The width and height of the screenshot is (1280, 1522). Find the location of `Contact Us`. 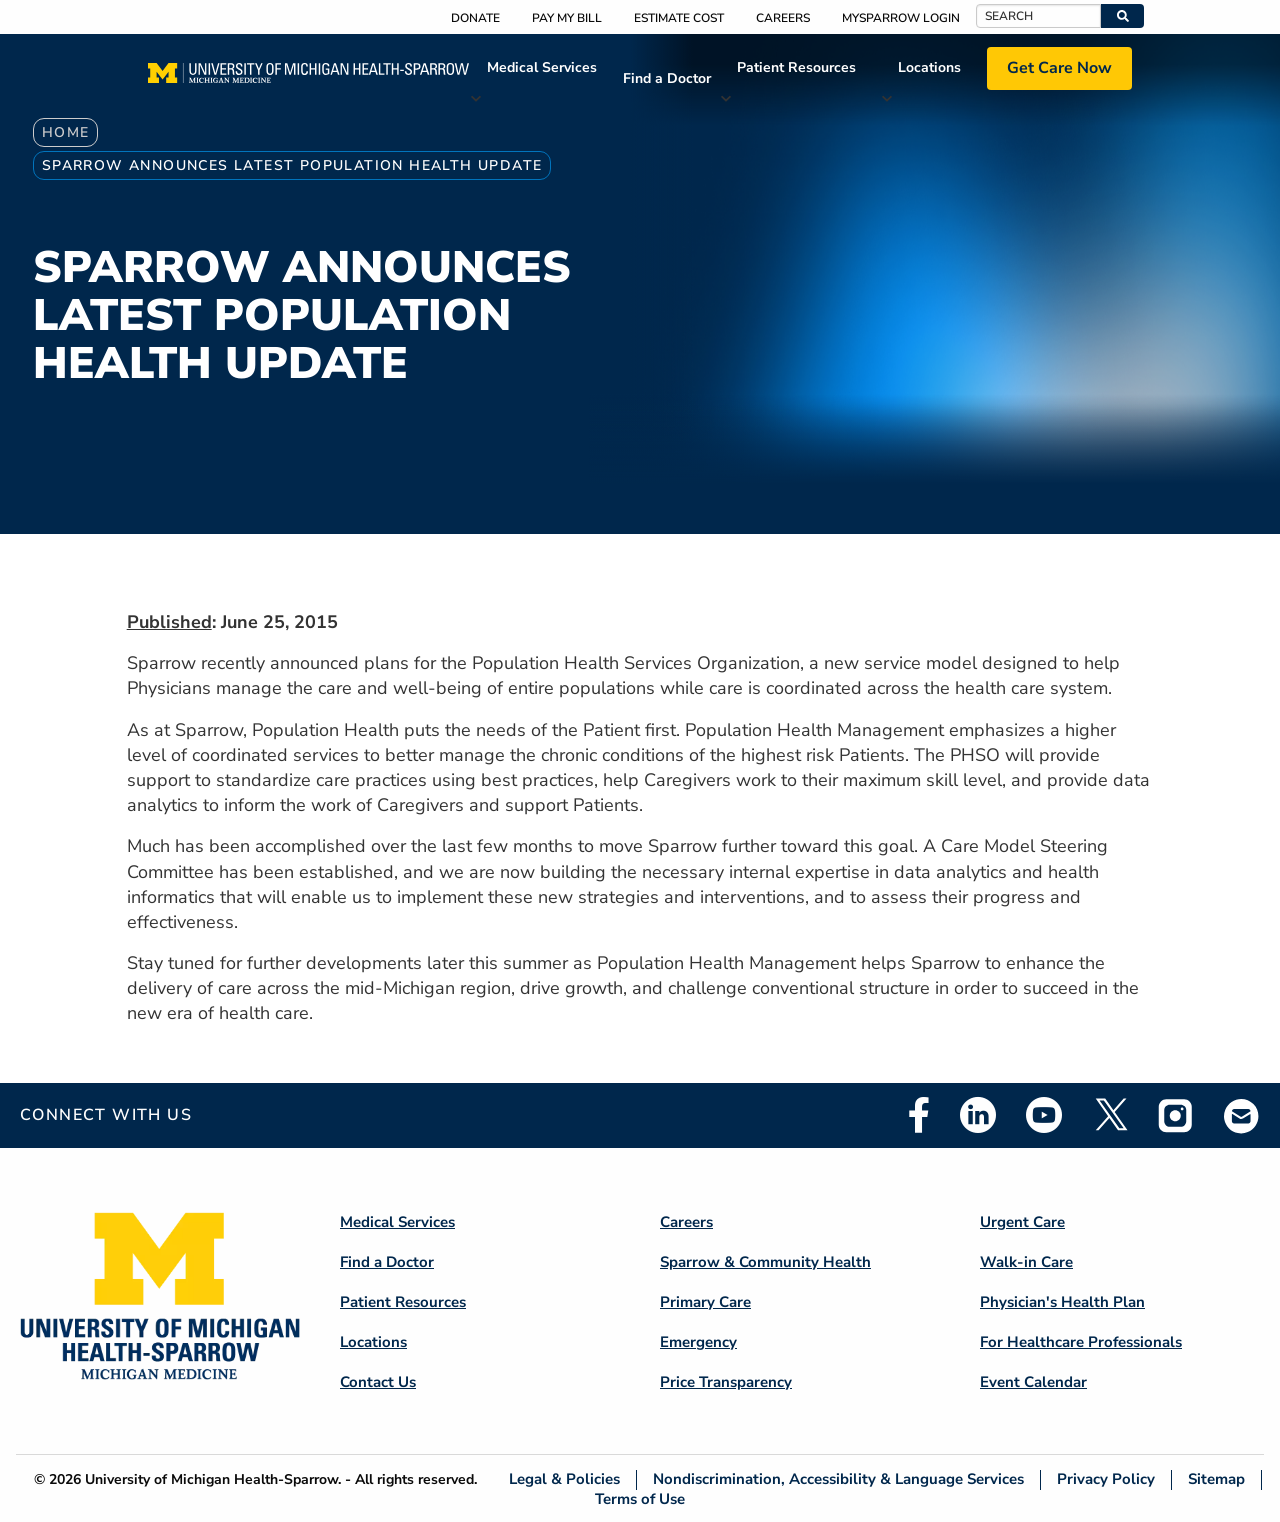

Contact Us is located at coordinates (378, 1382).